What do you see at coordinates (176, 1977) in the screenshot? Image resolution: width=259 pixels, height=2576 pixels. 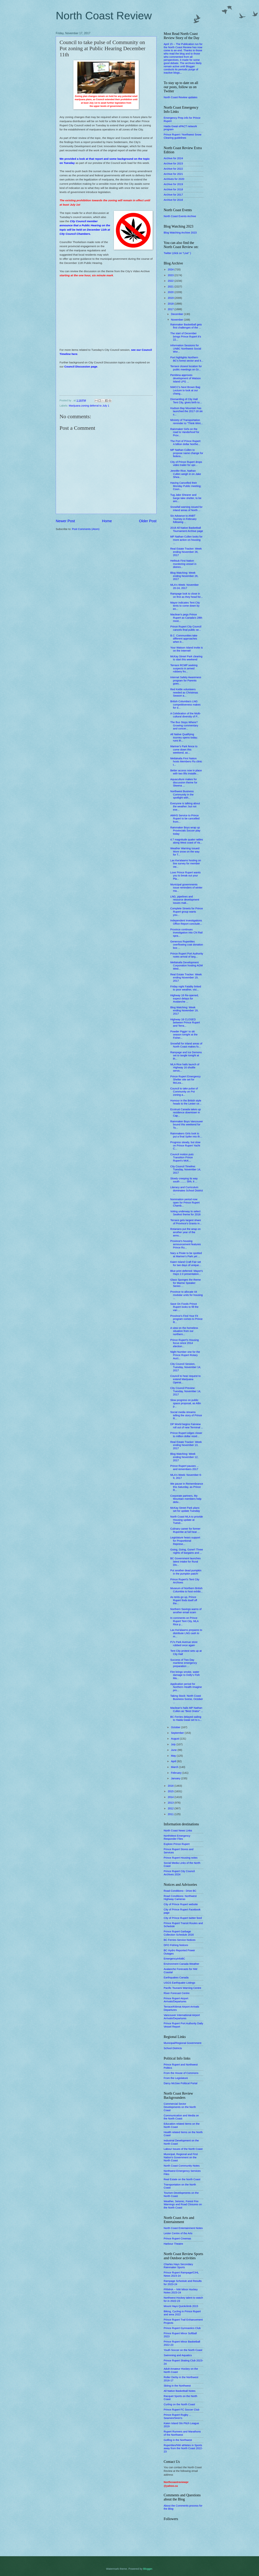 I see `Earthquakes Canada` at bounding box center [176, 1977].